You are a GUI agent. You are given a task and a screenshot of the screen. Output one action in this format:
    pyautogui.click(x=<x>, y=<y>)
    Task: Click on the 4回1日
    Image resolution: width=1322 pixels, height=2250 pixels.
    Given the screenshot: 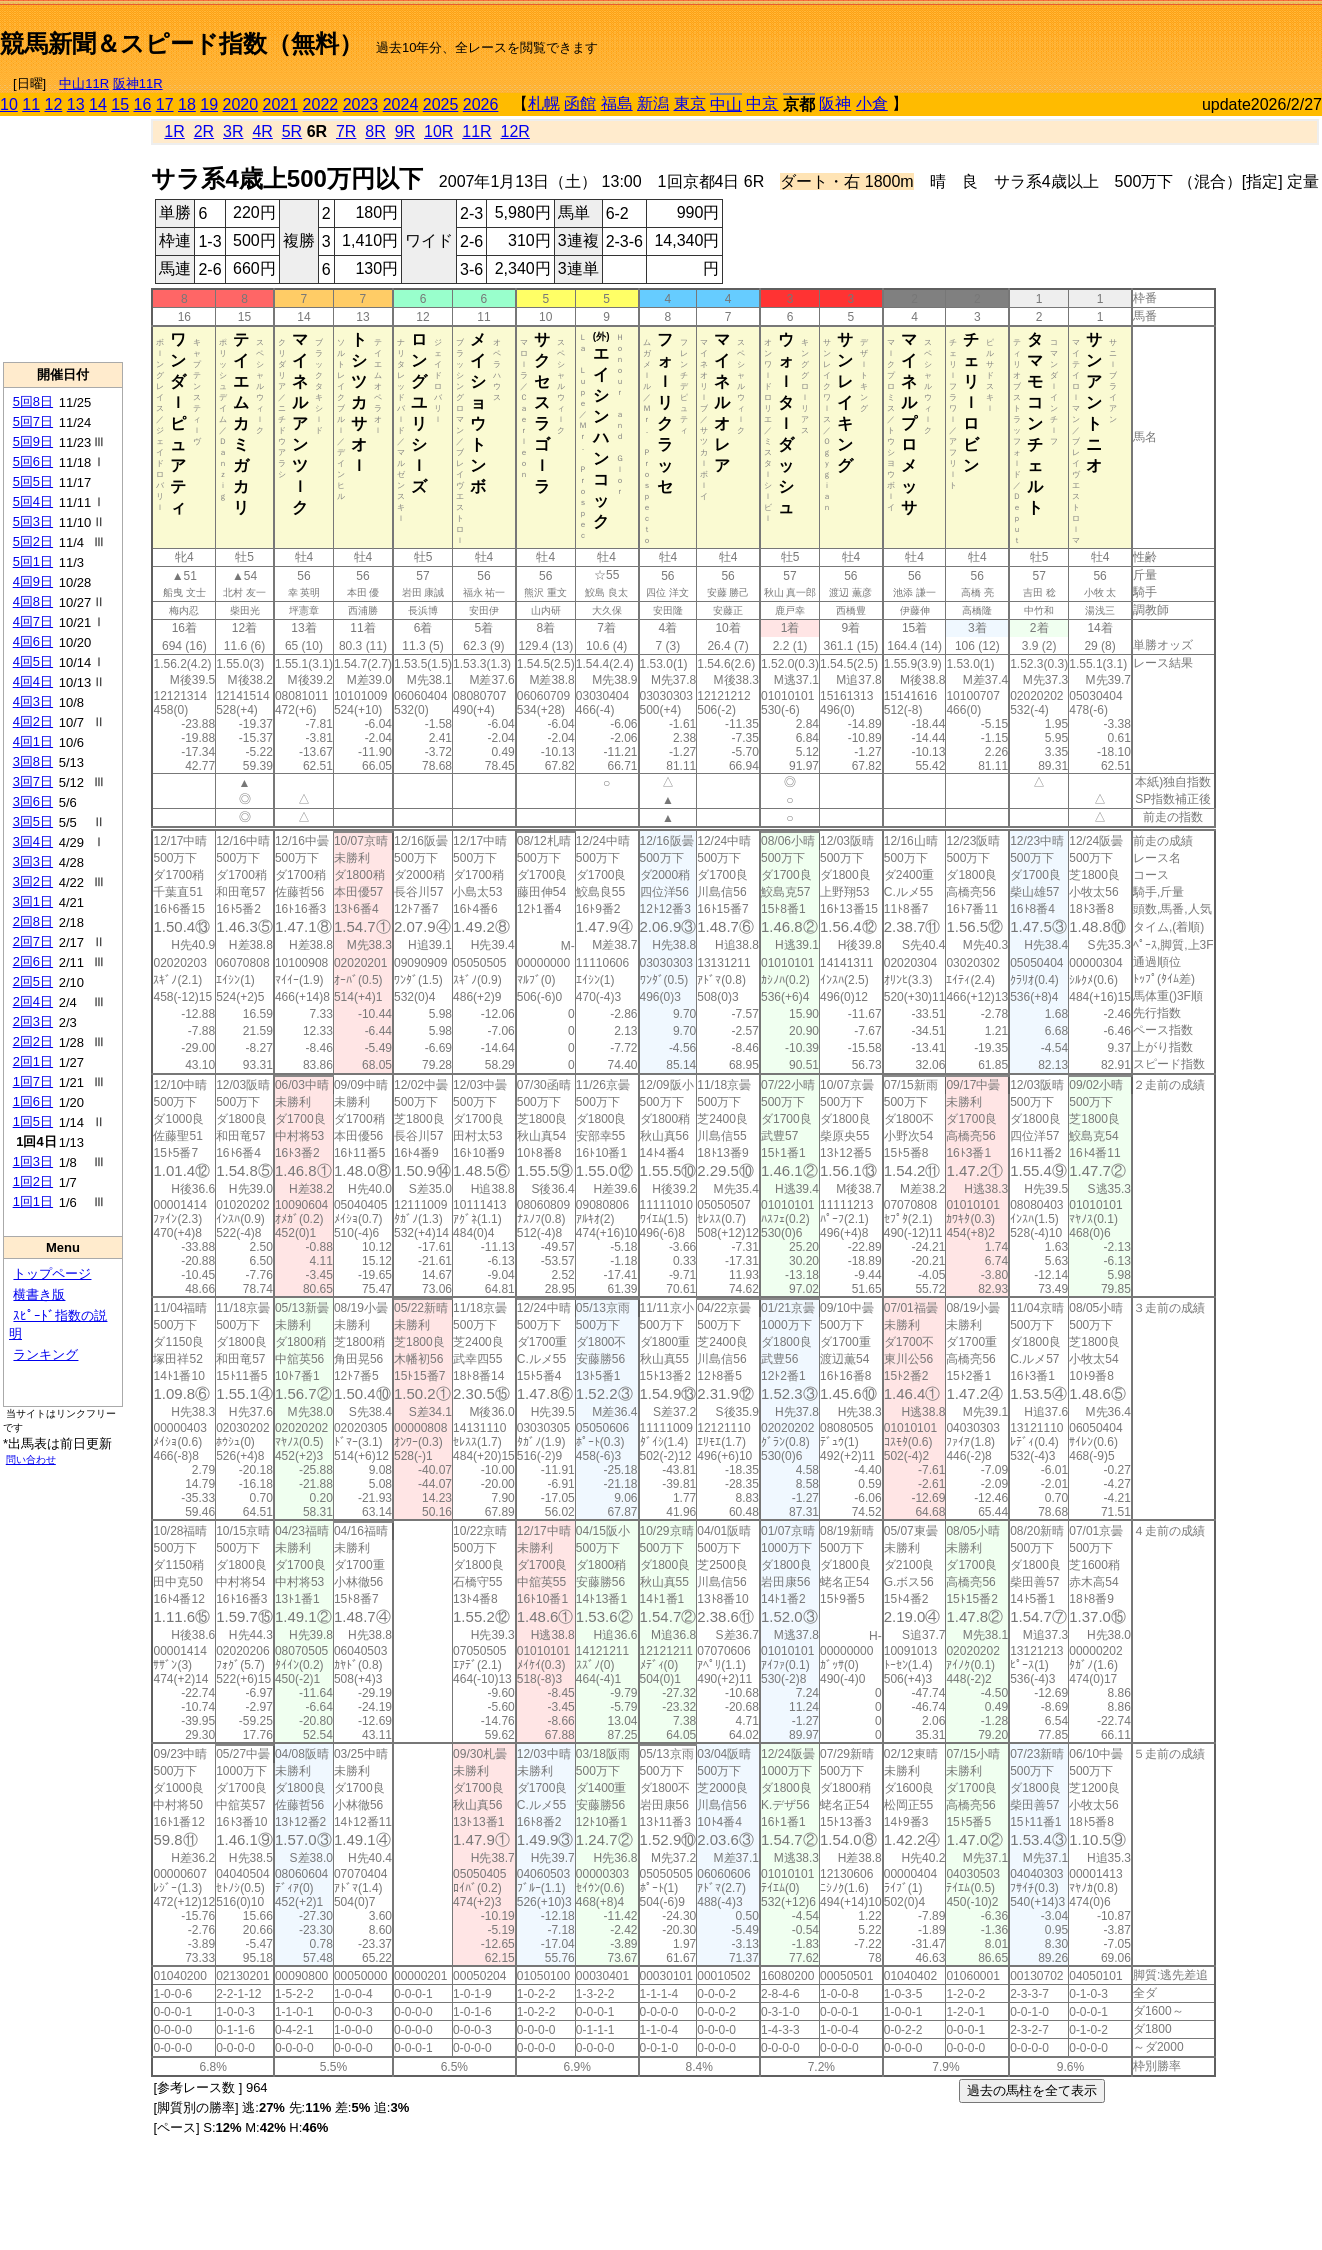 What is the action you would take?
    pyautogui.click(x=33, y=741)
    